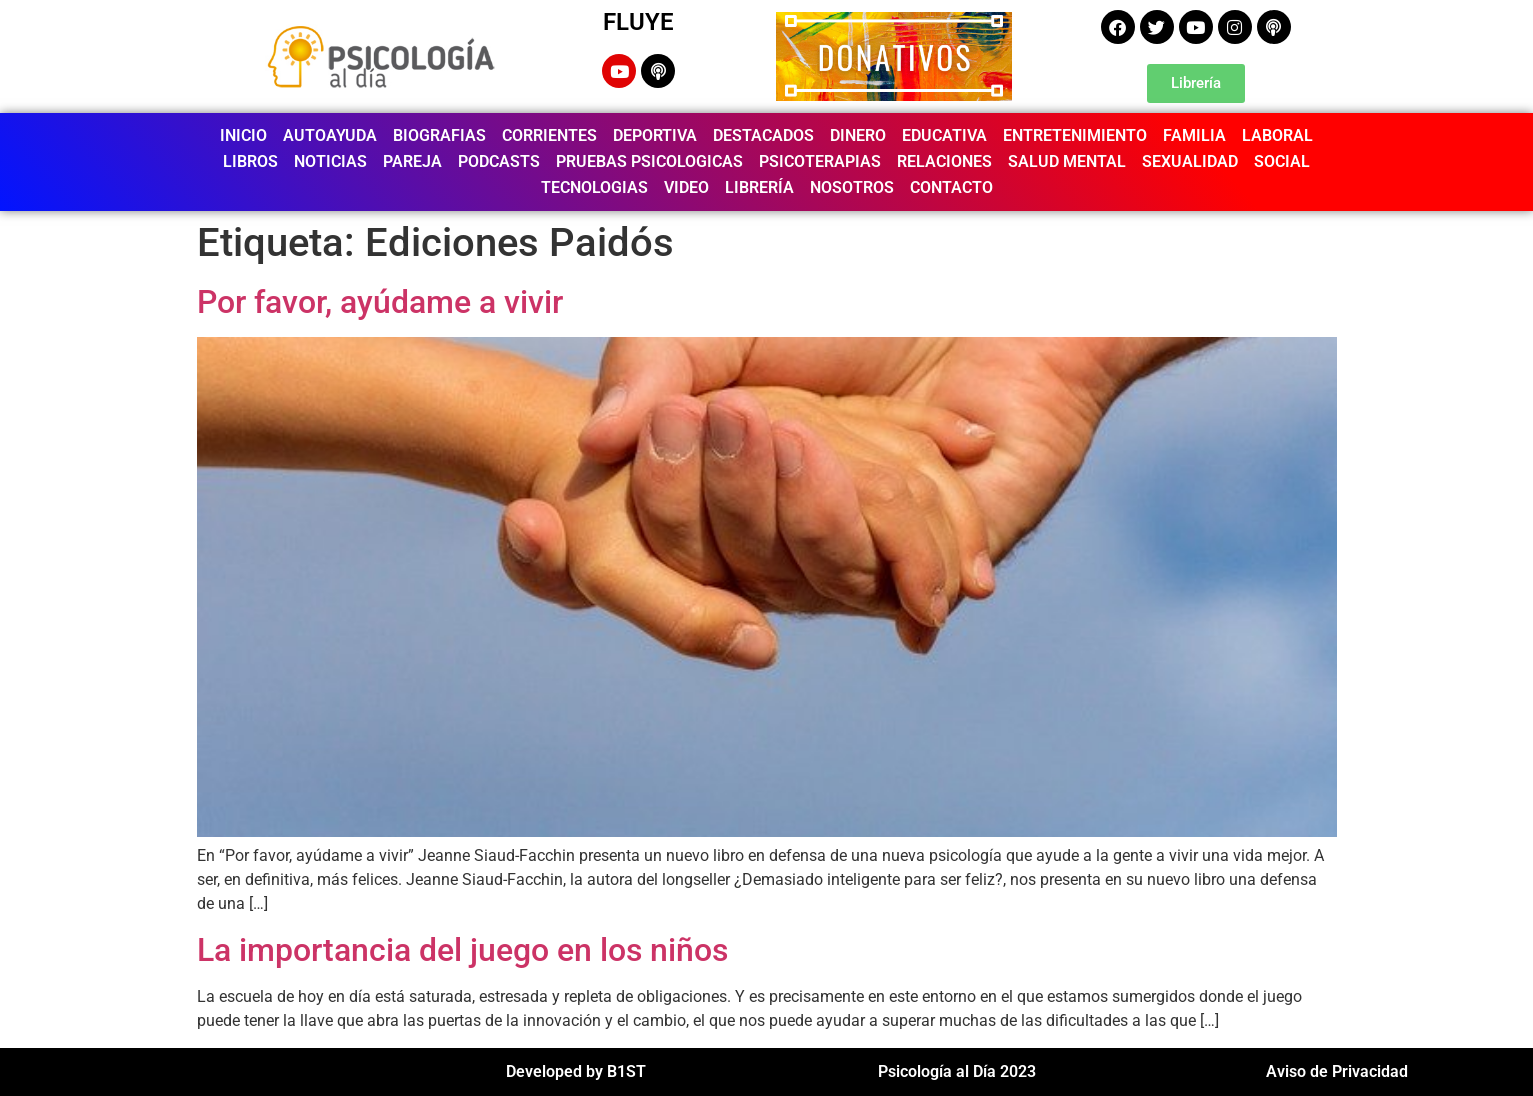  Describe the element at coordinates (549, 135) in the screenshot. I see `CORRIENTES` at that location.